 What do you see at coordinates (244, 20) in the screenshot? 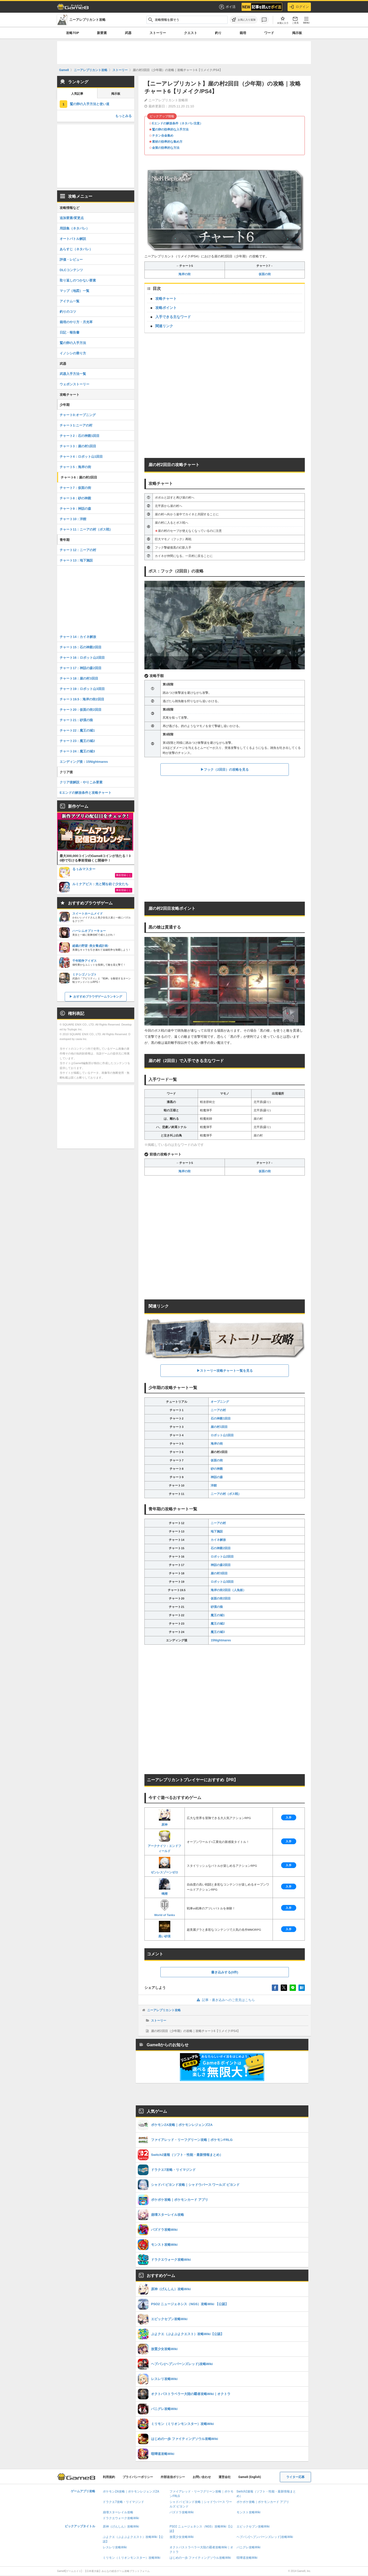
I see `[お気に入りに追加]` at bounding box center [244, 20].